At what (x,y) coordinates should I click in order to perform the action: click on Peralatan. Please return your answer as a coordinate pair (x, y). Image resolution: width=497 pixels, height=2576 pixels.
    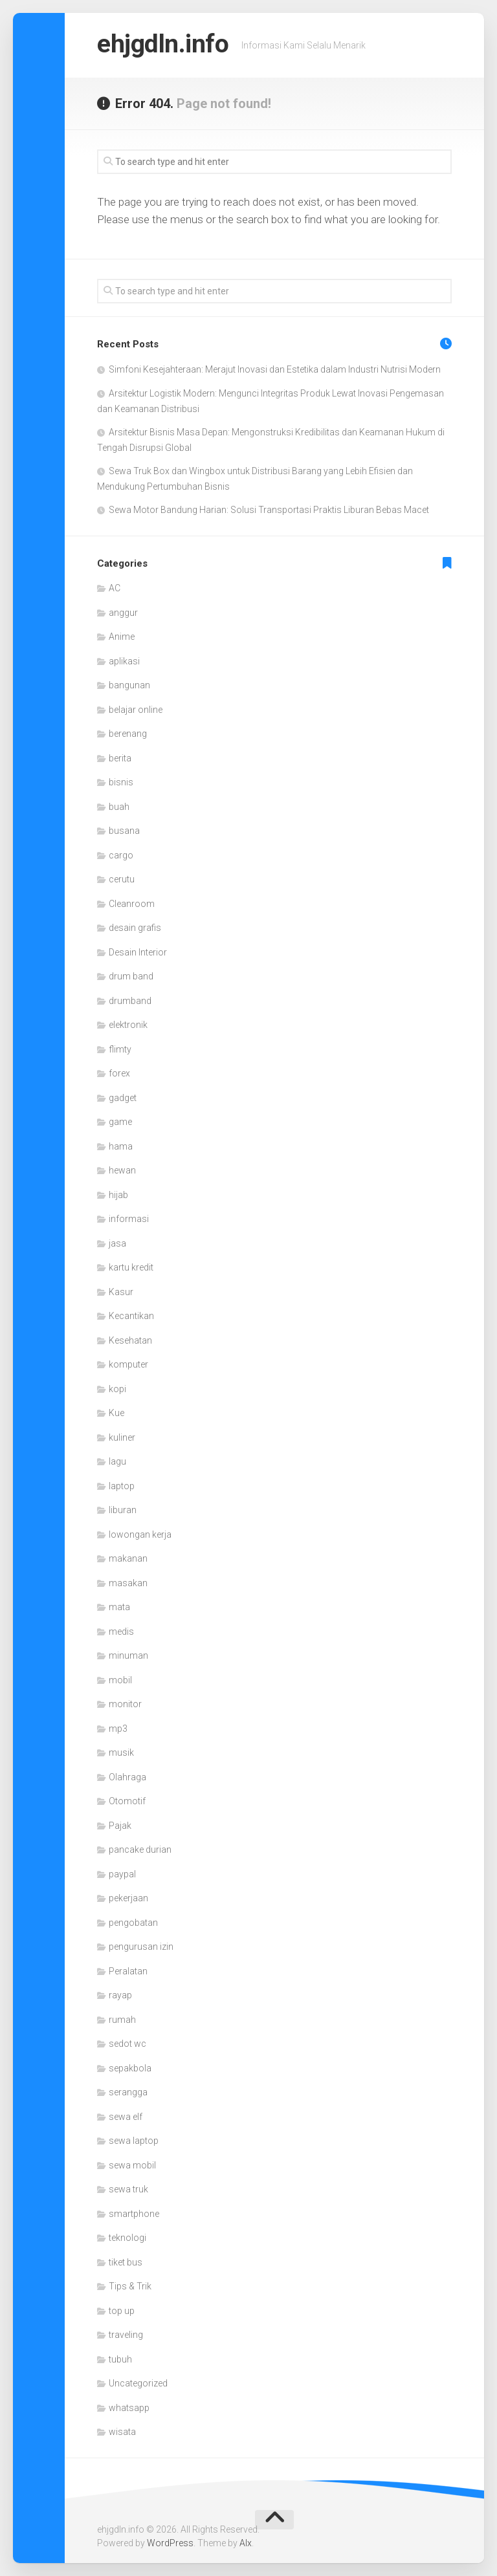
    Looking at the image, I should click on (128, 1971).